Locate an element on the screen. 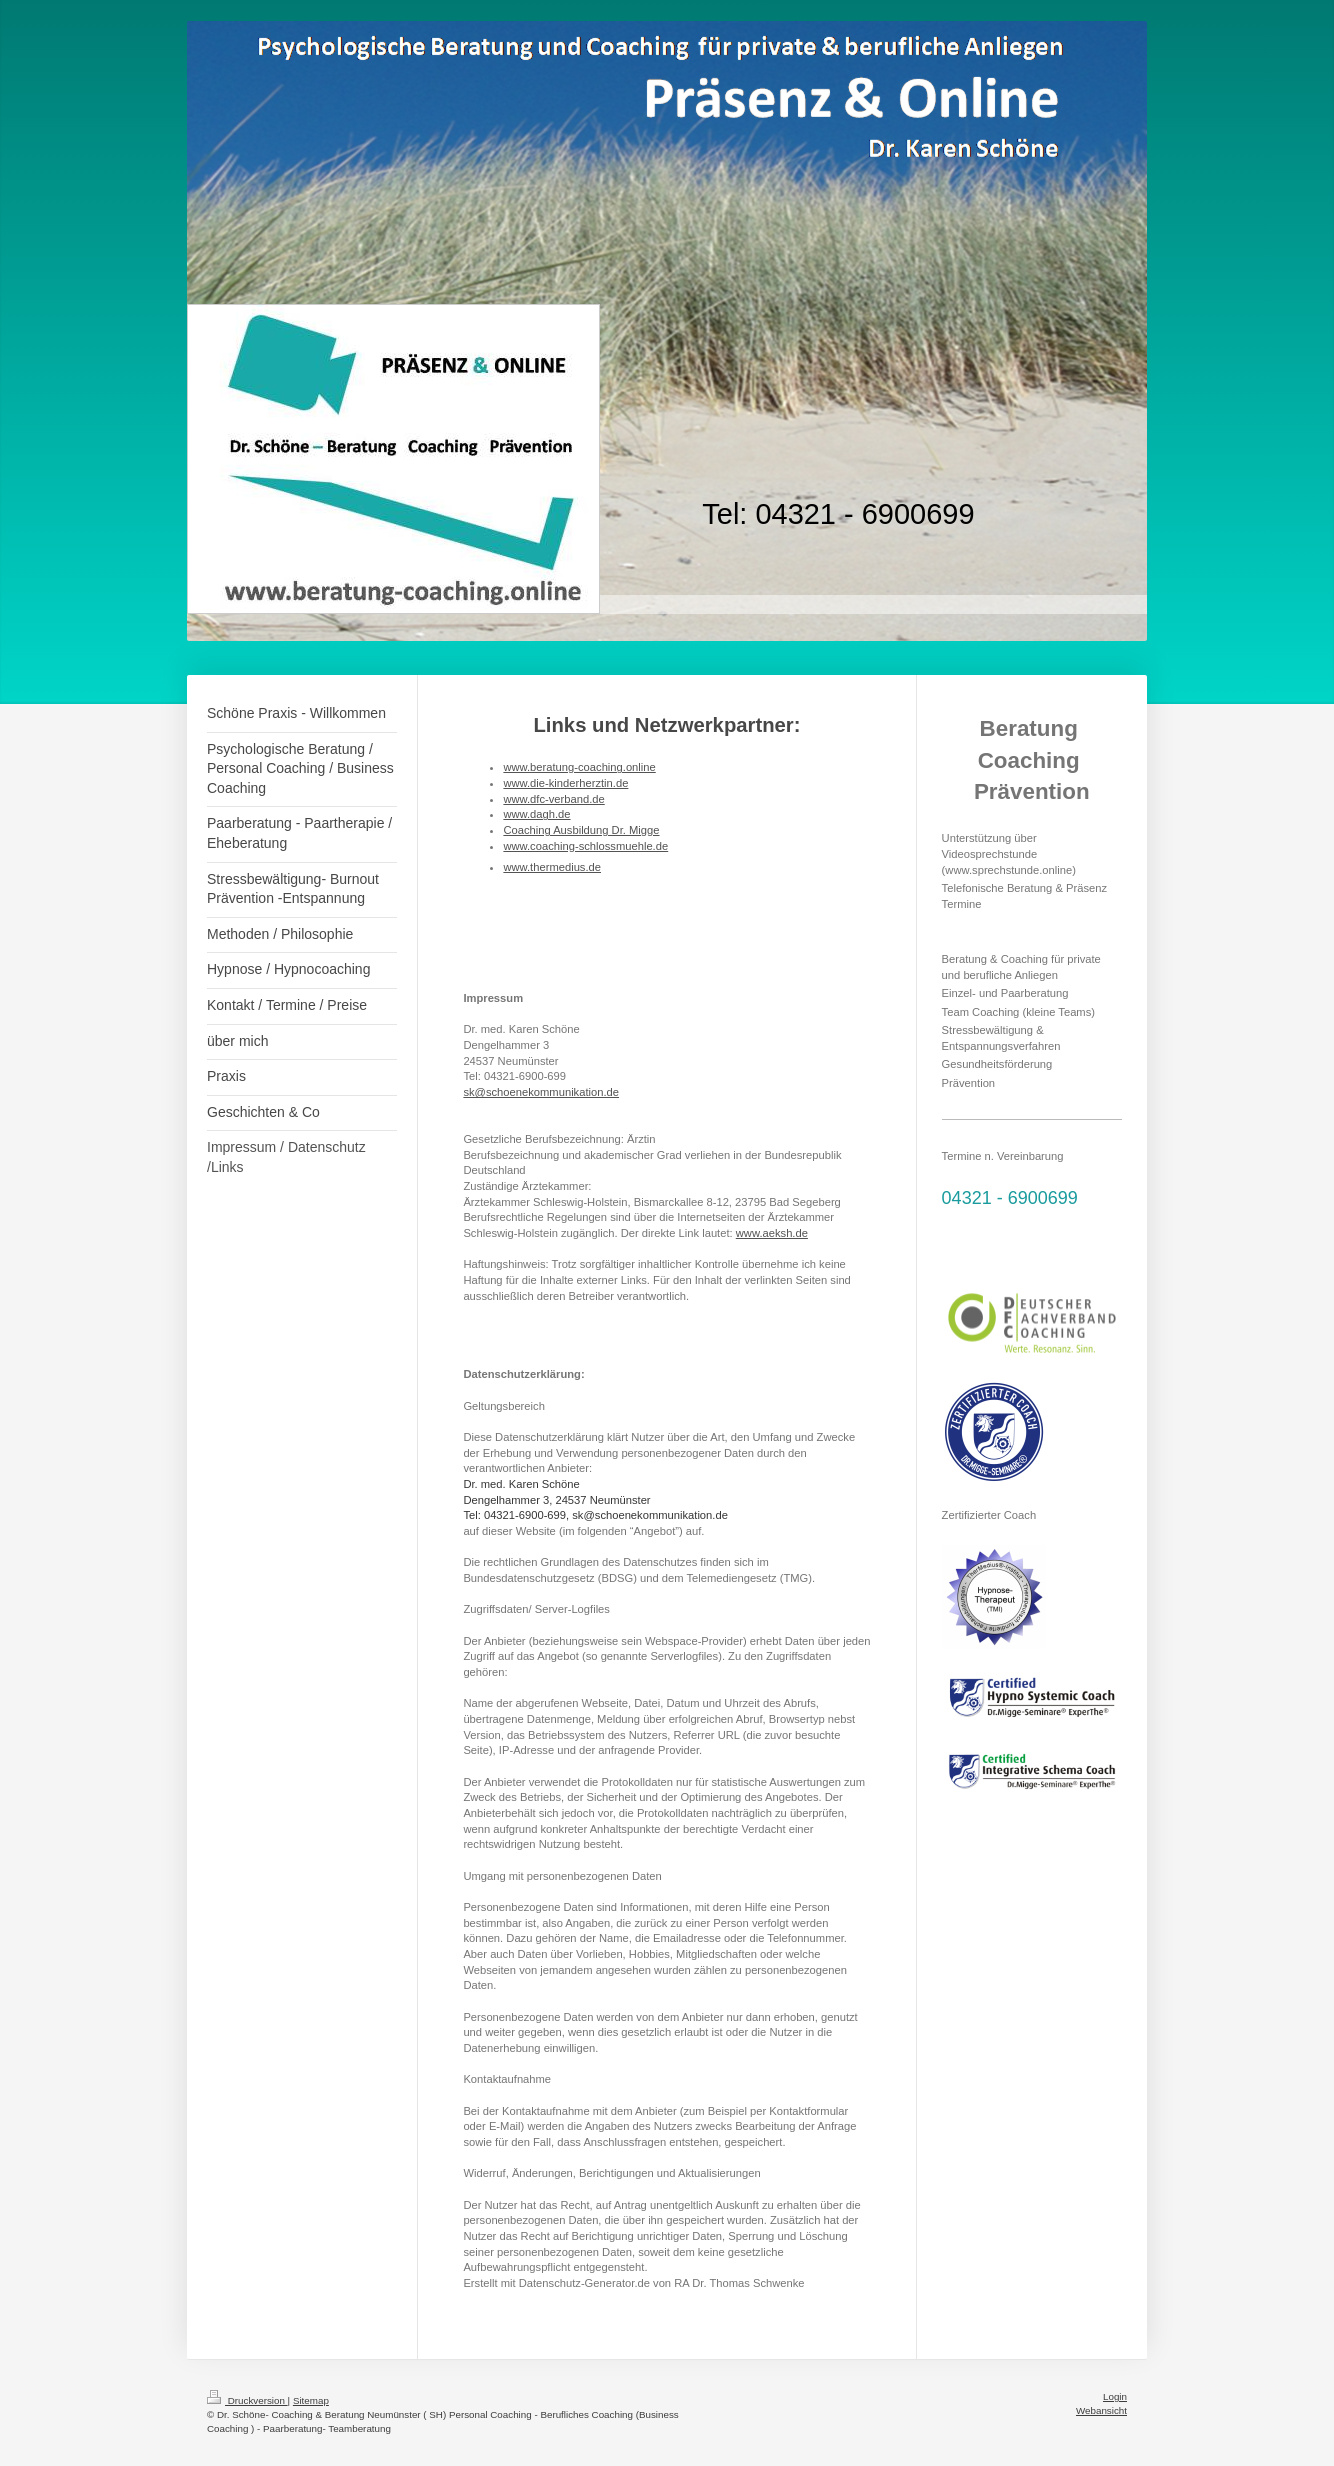 This screenshot has height=2466, width=1334. www.die-kinderherztin.de is located at coordinates (565, 783).